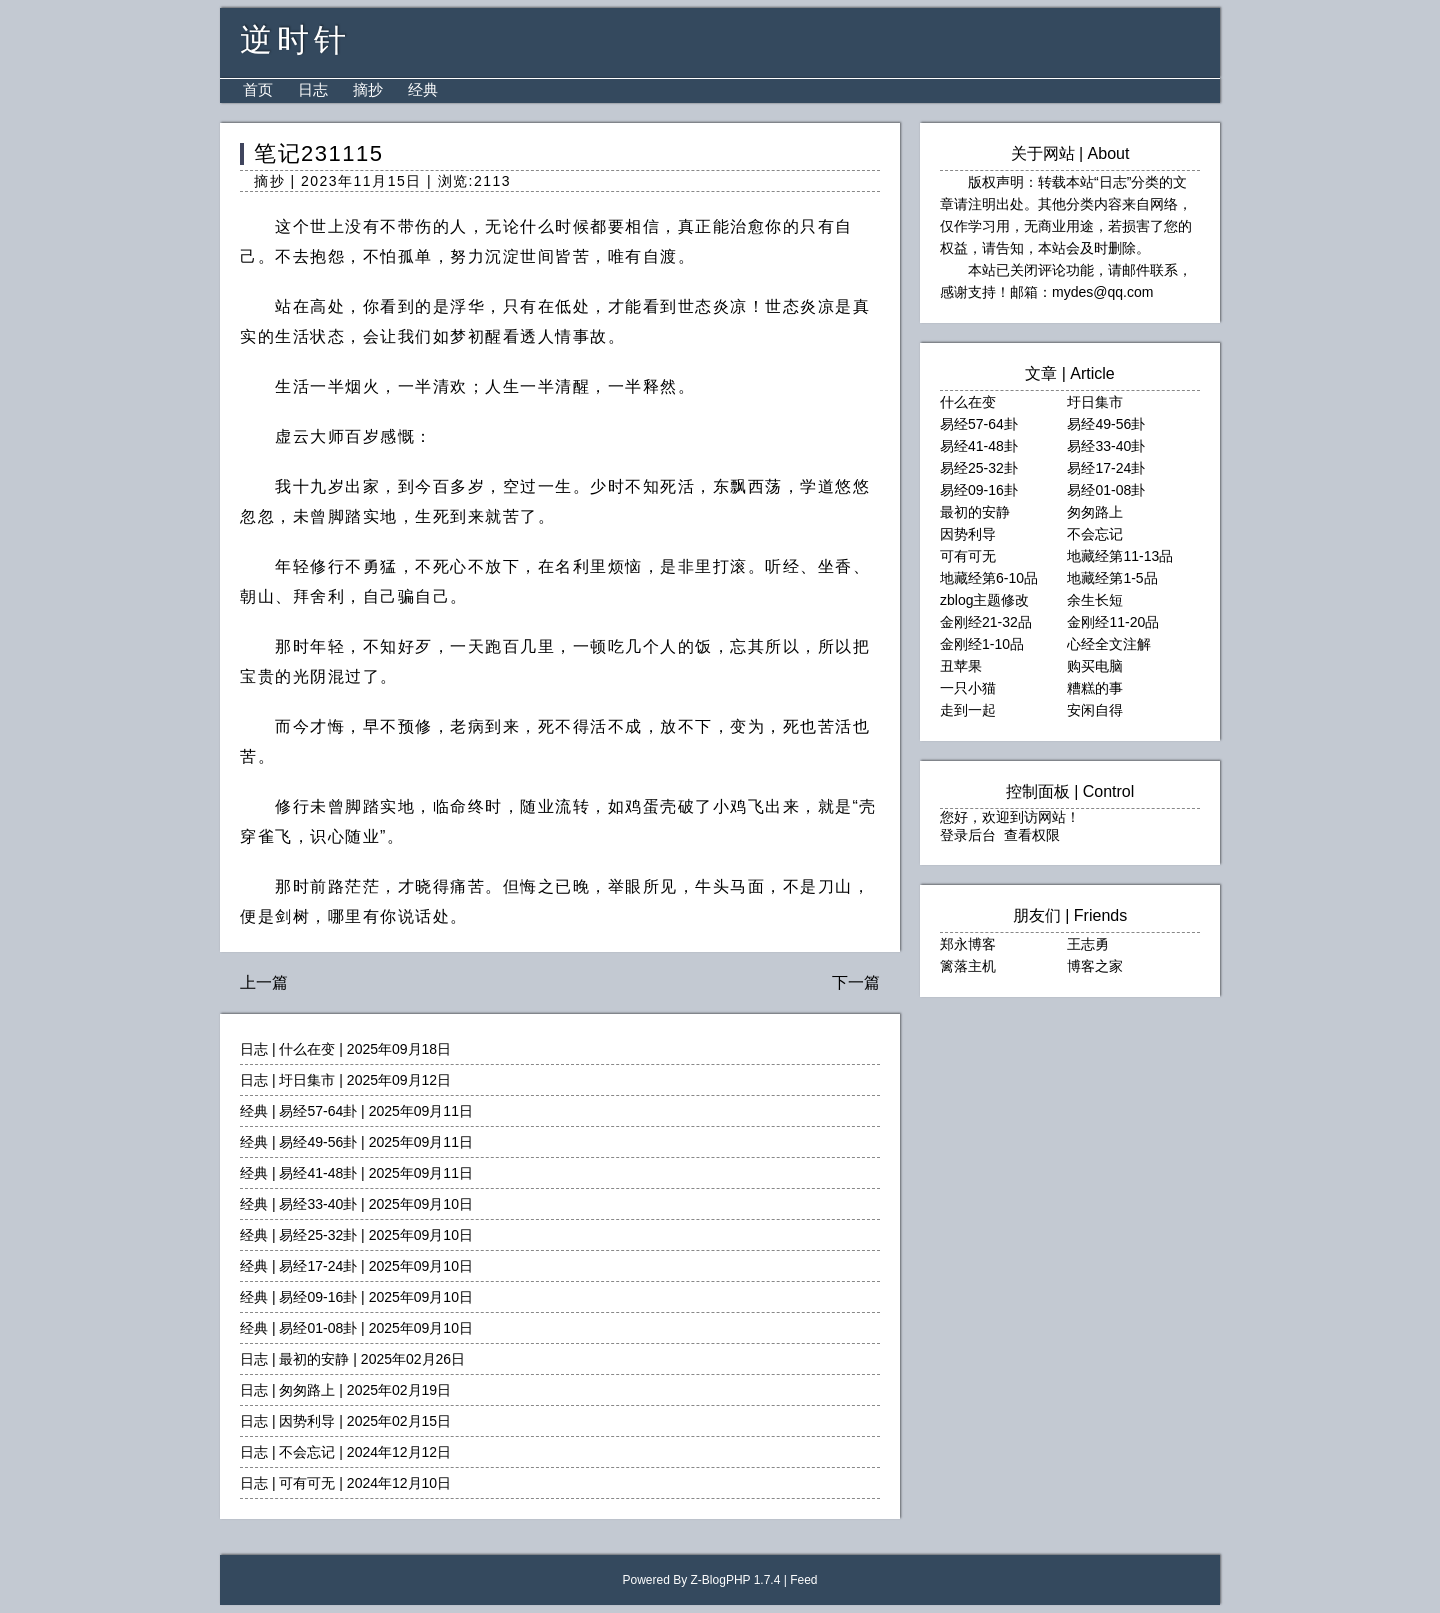  I want to click on 一只小猫, so click(968, 688).